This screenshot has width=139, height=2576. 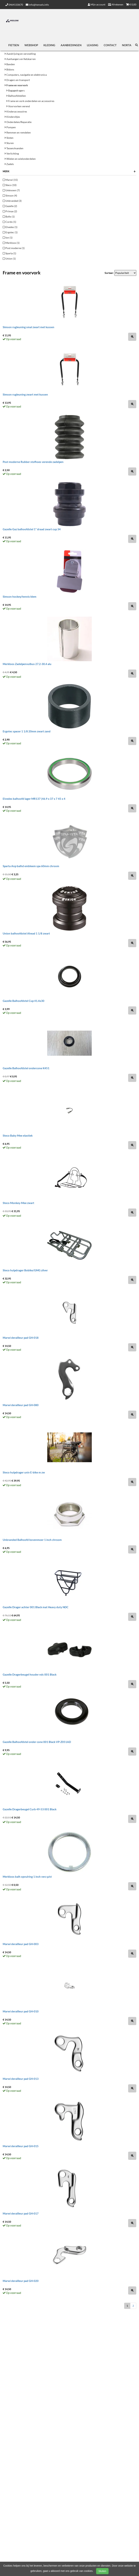 I want to click on Gazelle Drager achter 001 Black mat Heavy duty NDC, so click(x=35, y=1607).